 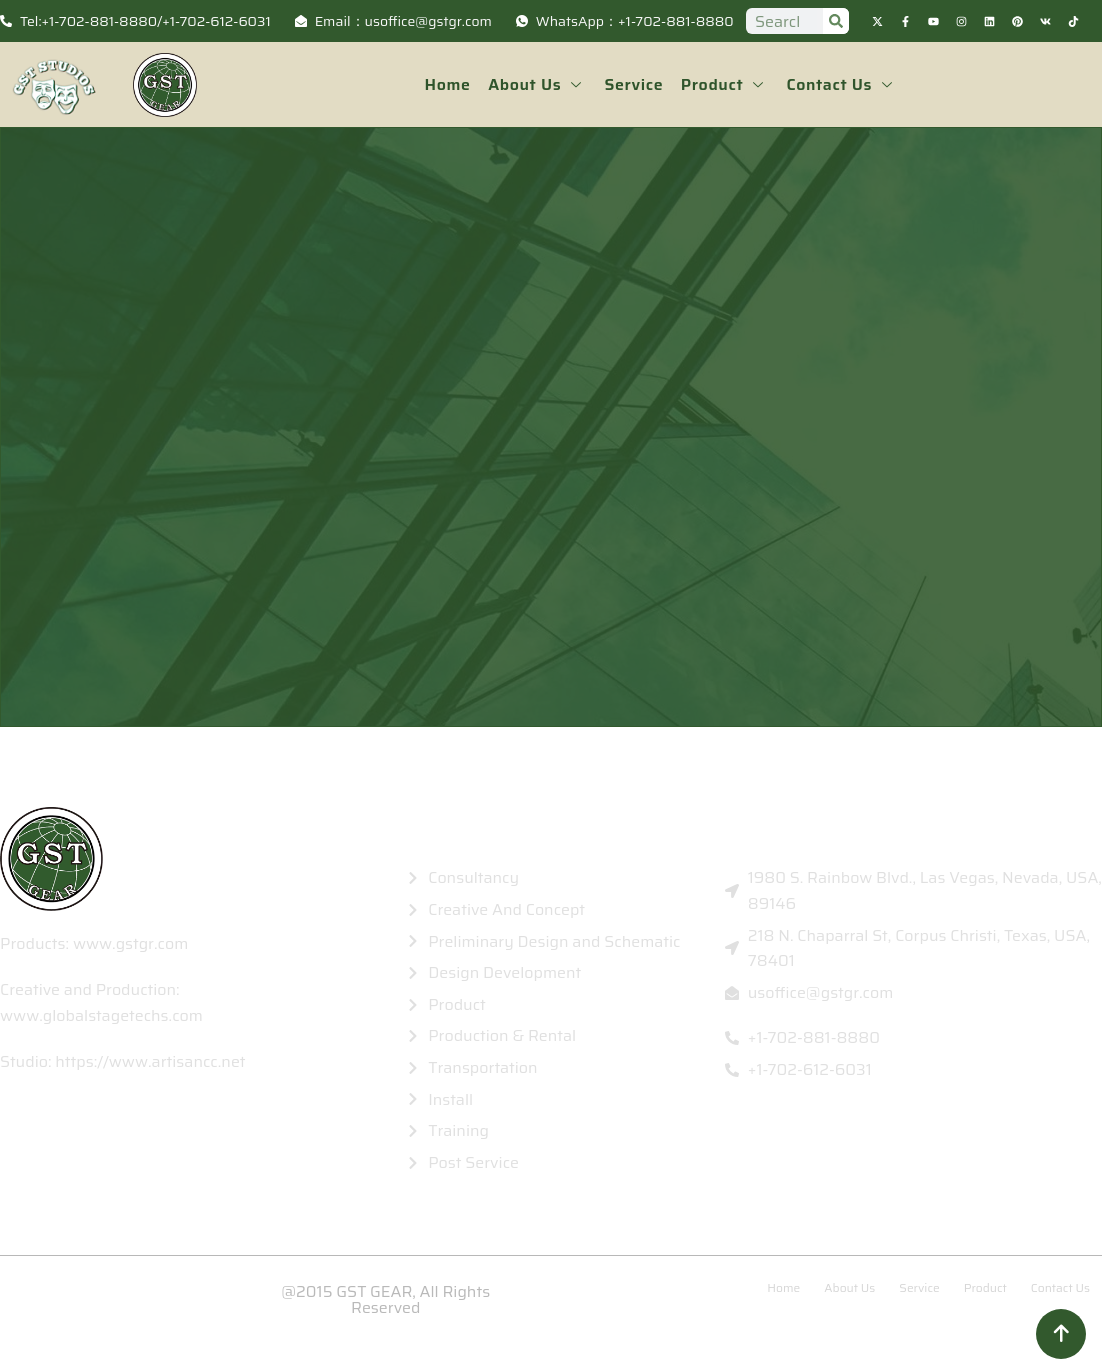 What do you see at coordinates (836, 21) in the screenshot?
I see `[Search]` at bounding box center [836, 21].